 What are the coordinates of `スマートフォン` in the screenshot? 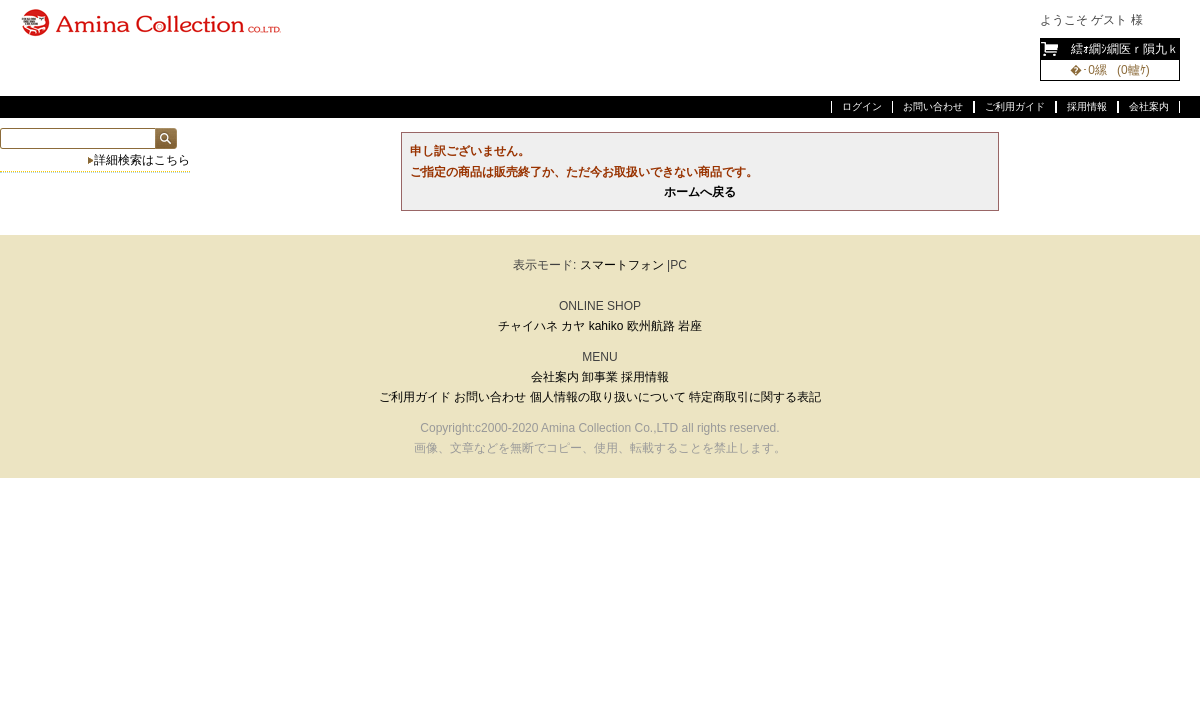 It's located at (622, 265).